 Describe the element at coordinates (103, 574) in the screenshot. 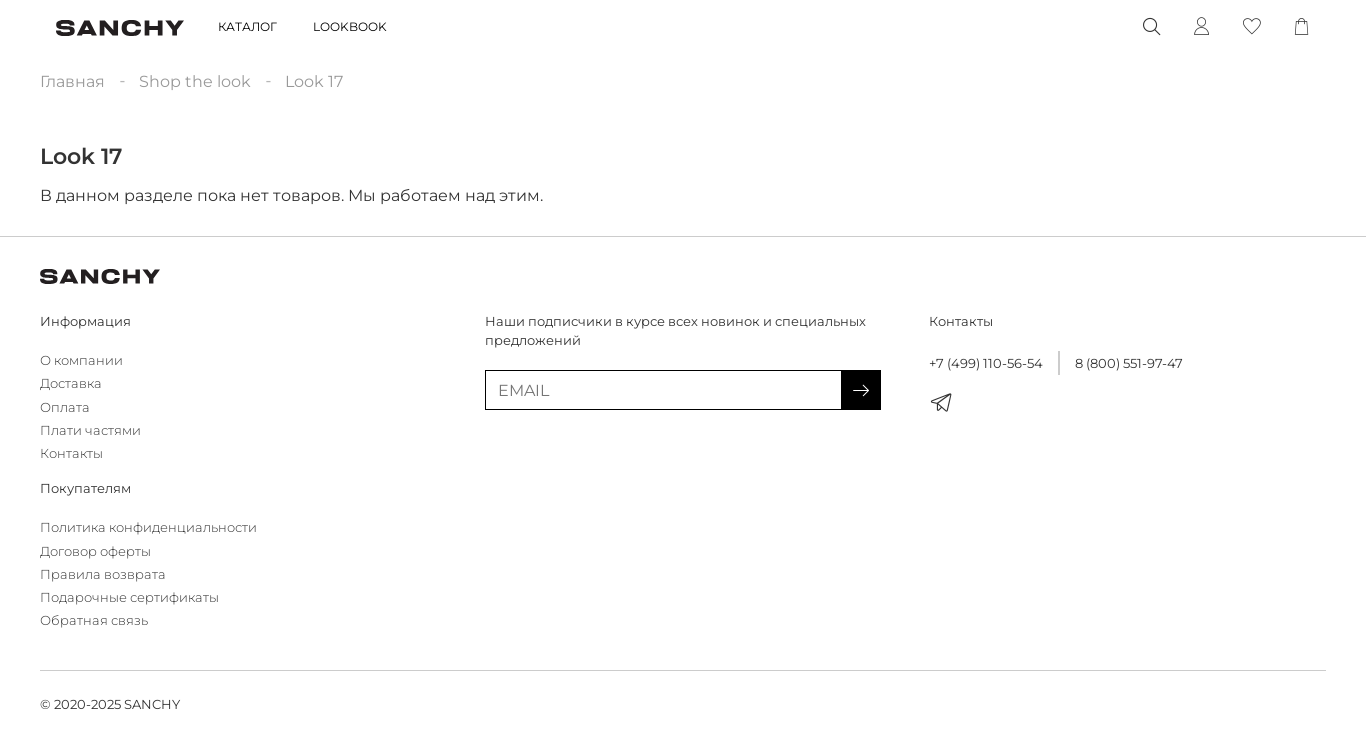

I see `Правила возврата` at that location.